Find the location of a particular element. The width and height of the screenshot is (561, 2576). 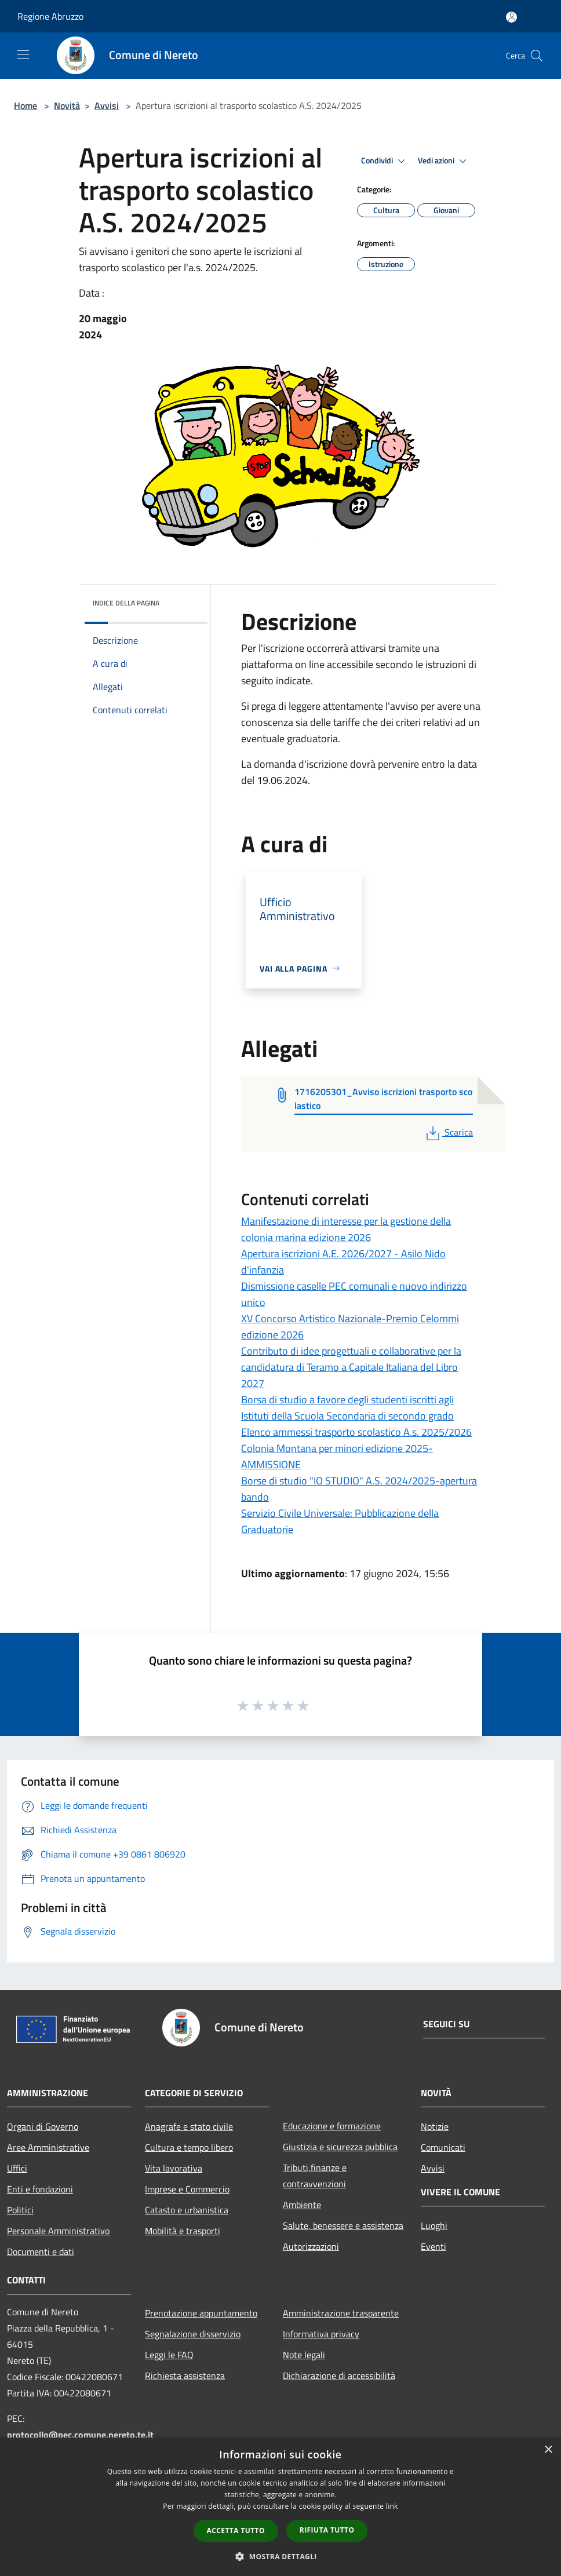

Notizie is located at coordinates (435, 2126).